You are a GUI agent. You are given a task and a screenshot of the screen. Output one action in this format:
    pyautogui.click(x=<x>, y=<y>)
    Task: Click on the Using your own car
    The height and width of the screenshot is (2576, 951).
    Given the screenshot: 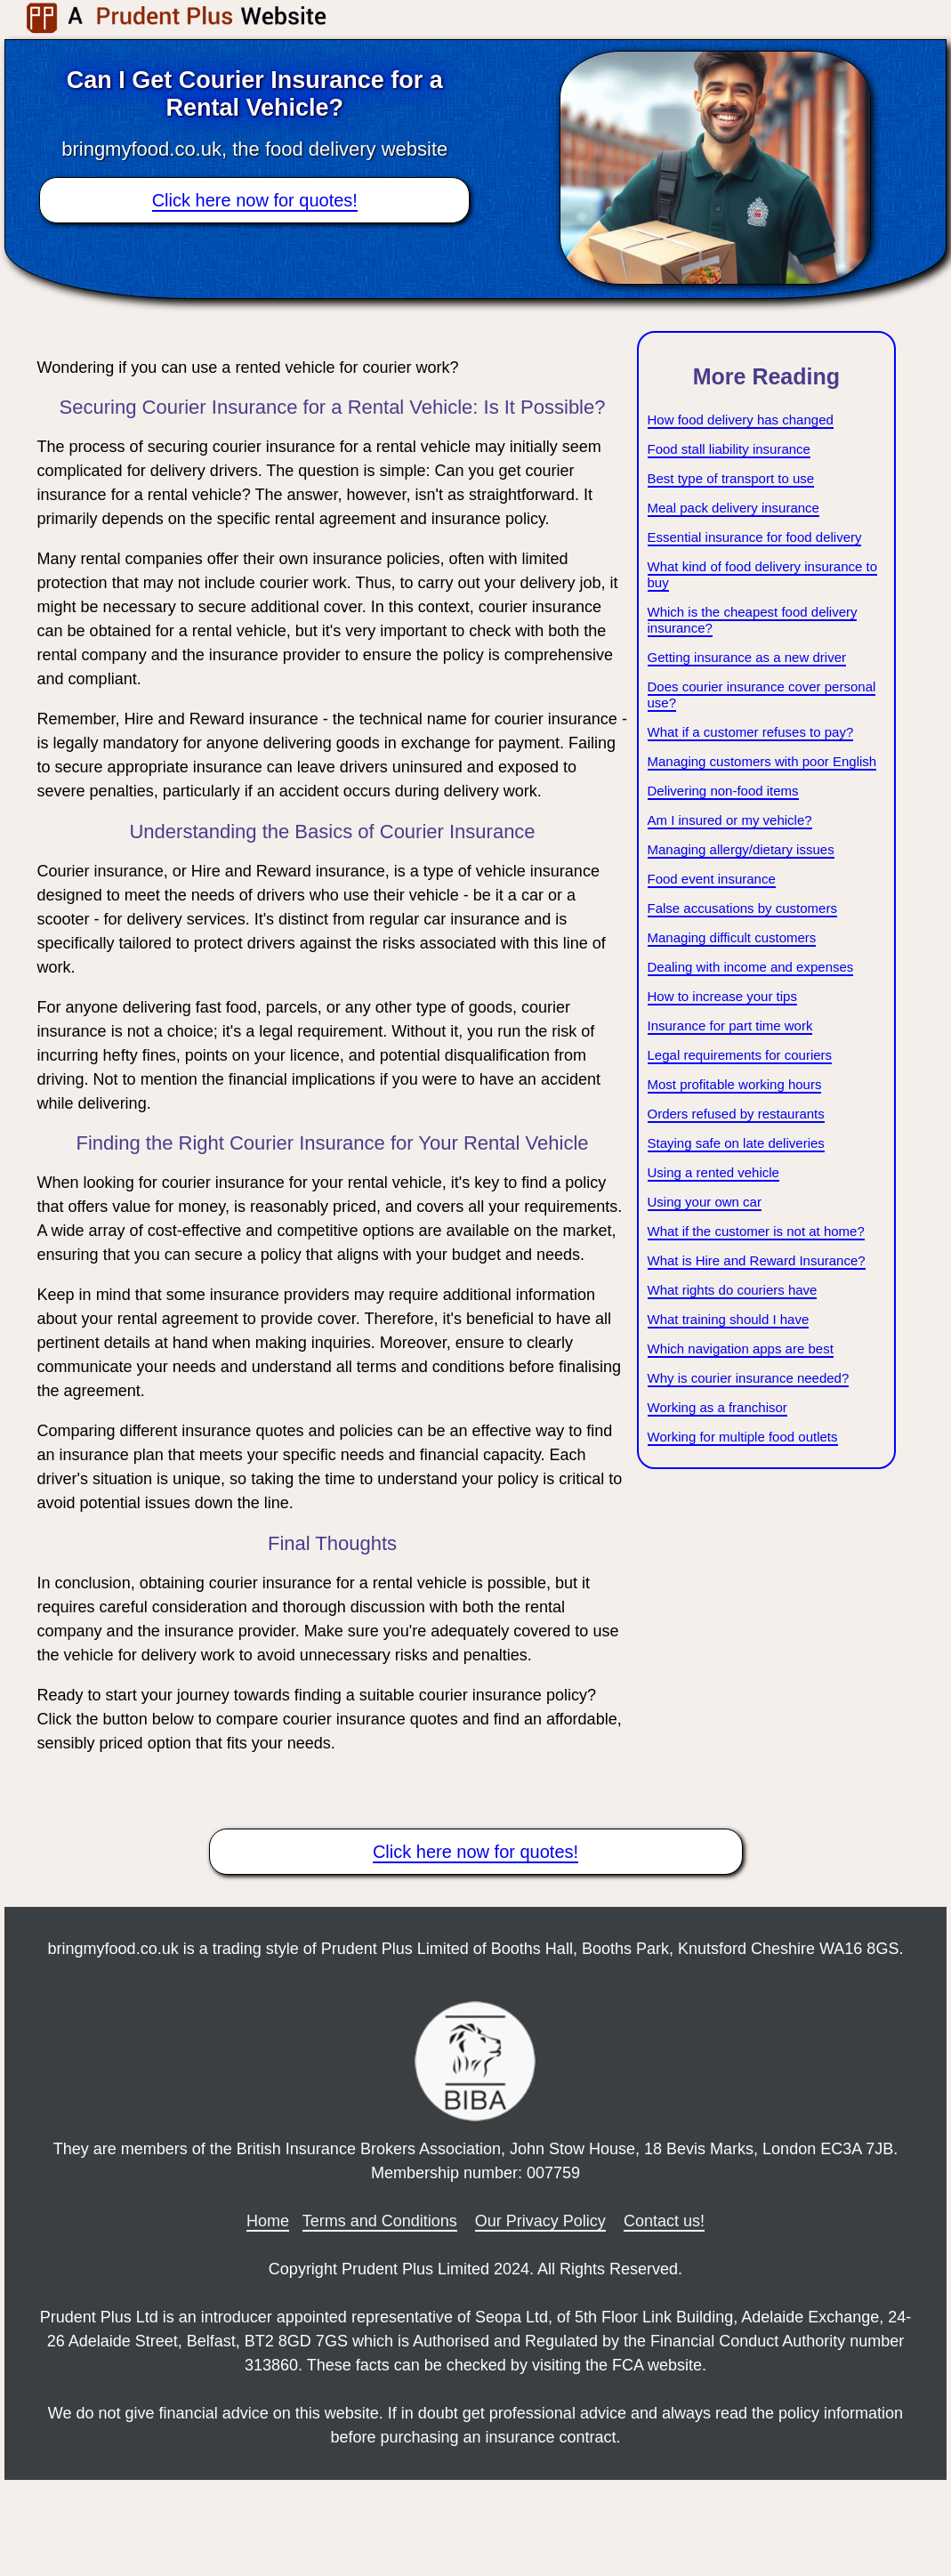 What is the action you would take?
    pyautogui.click(x=705, y=1201)
    